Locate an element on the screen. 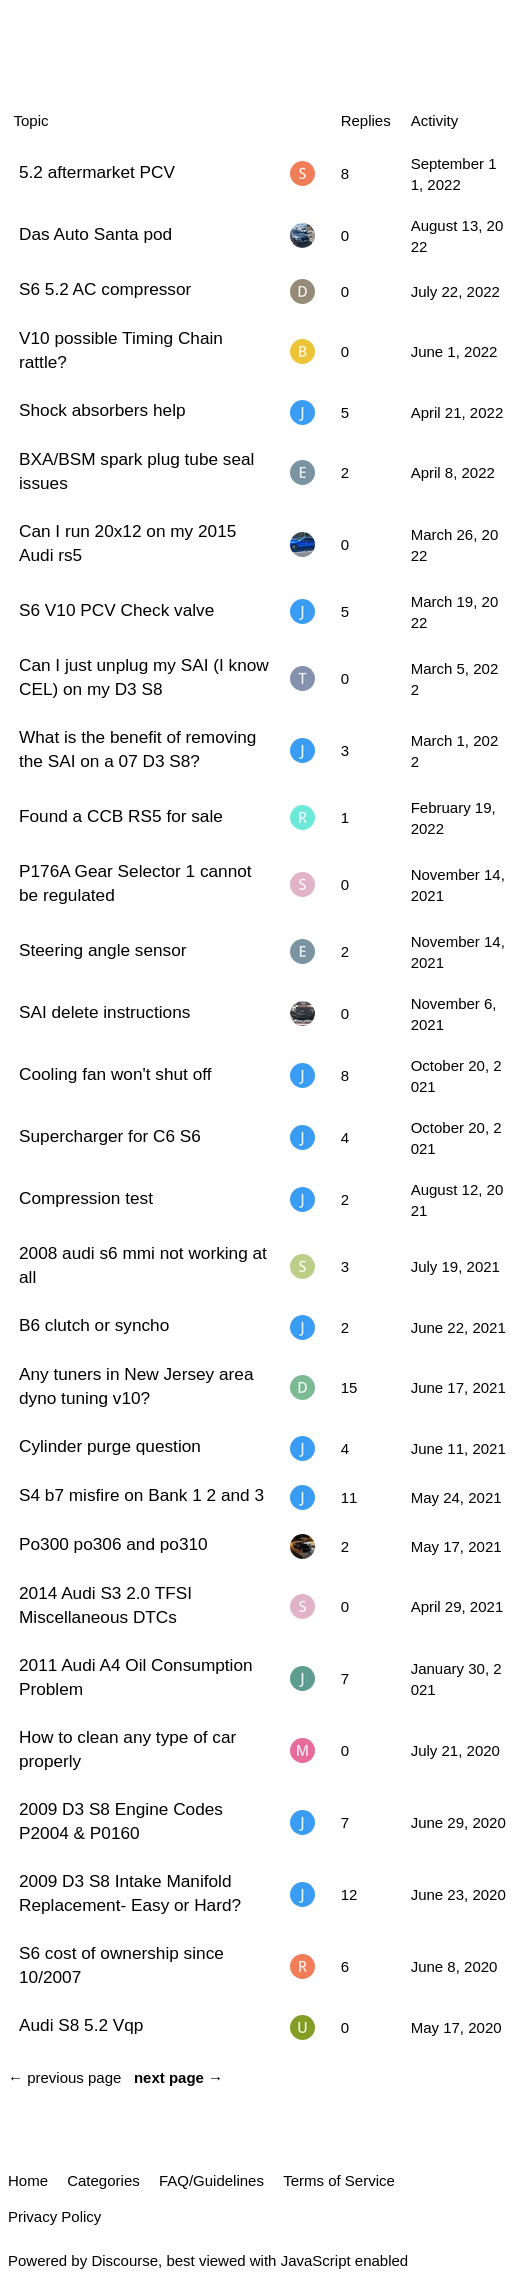  Shock absorbers help is located at coordinates (102, 410).